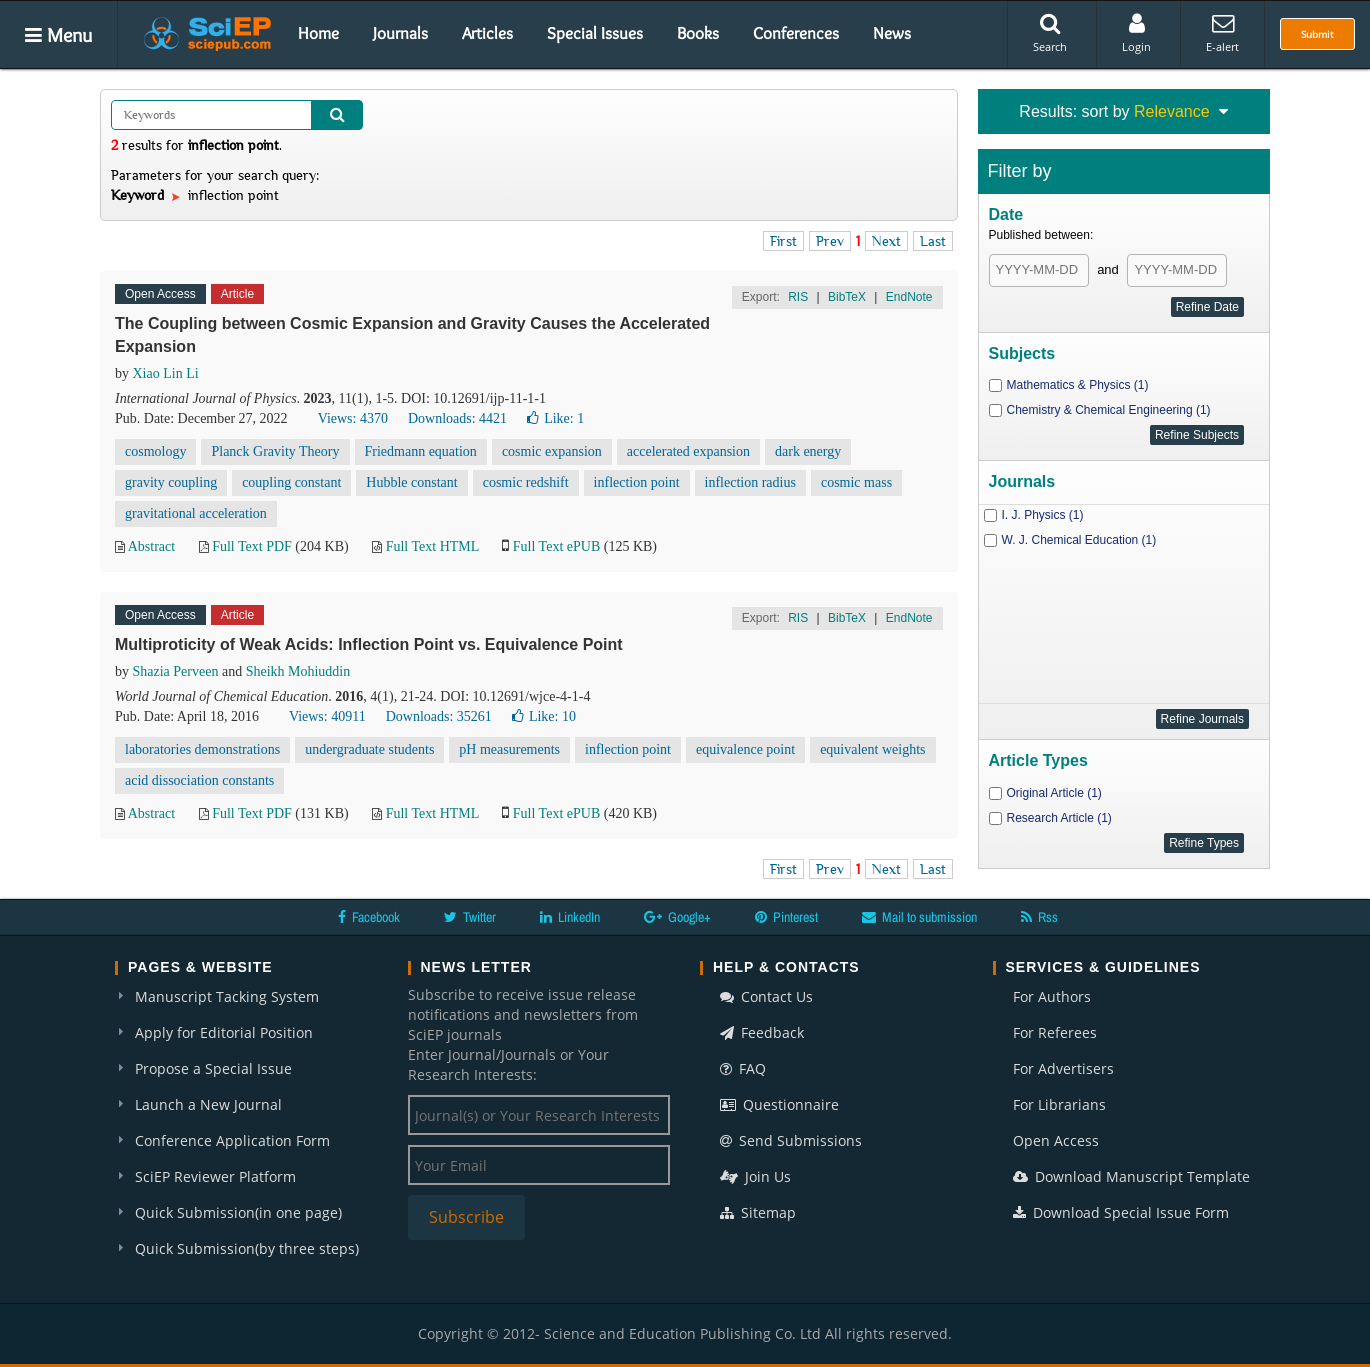  I want to click on equivalent weights, so click(872, 749).